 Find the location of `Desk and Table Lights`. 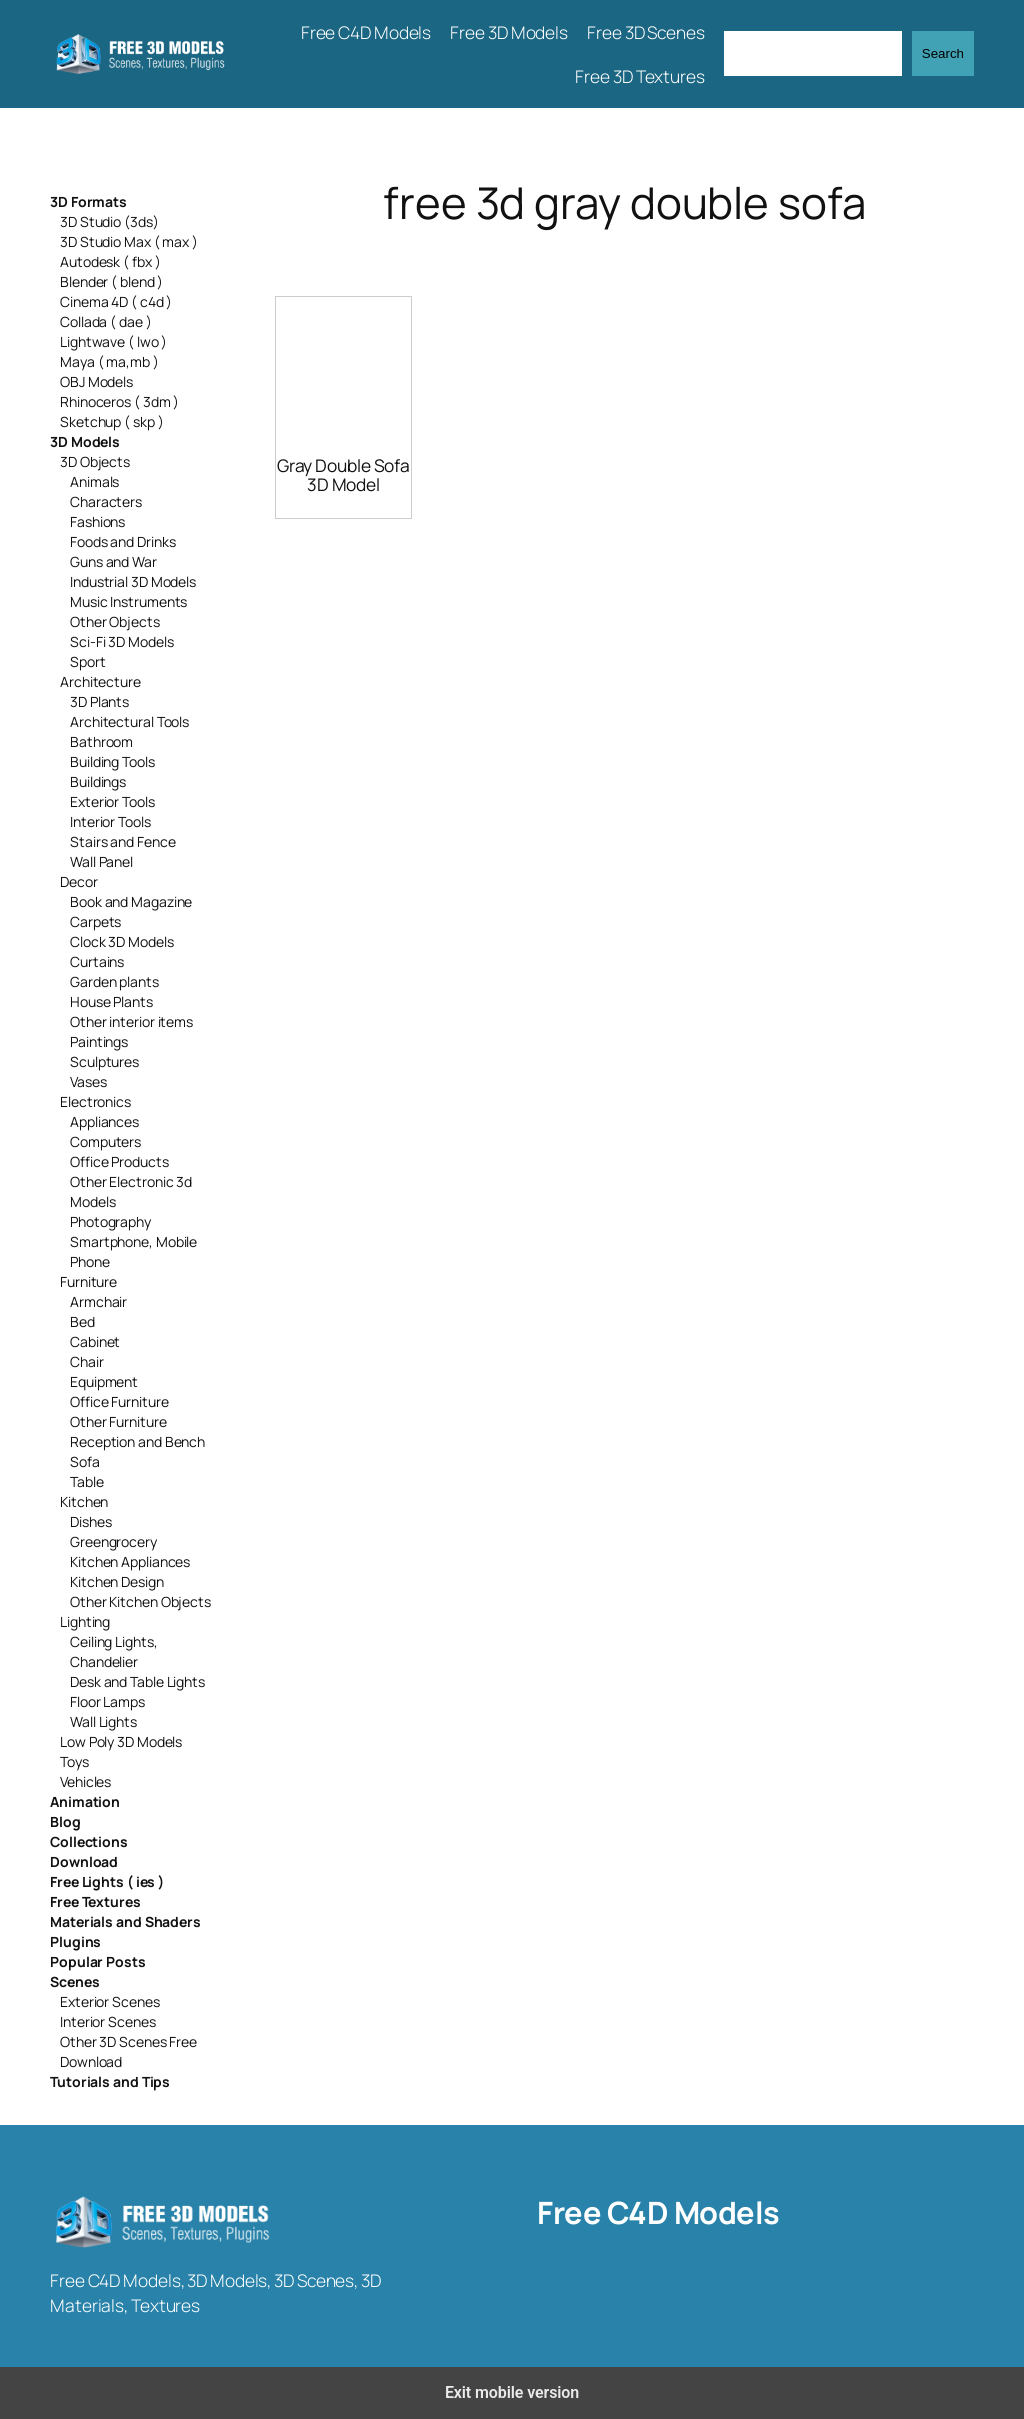

Desk and Table Lights is located at coordinates (137, 1681).